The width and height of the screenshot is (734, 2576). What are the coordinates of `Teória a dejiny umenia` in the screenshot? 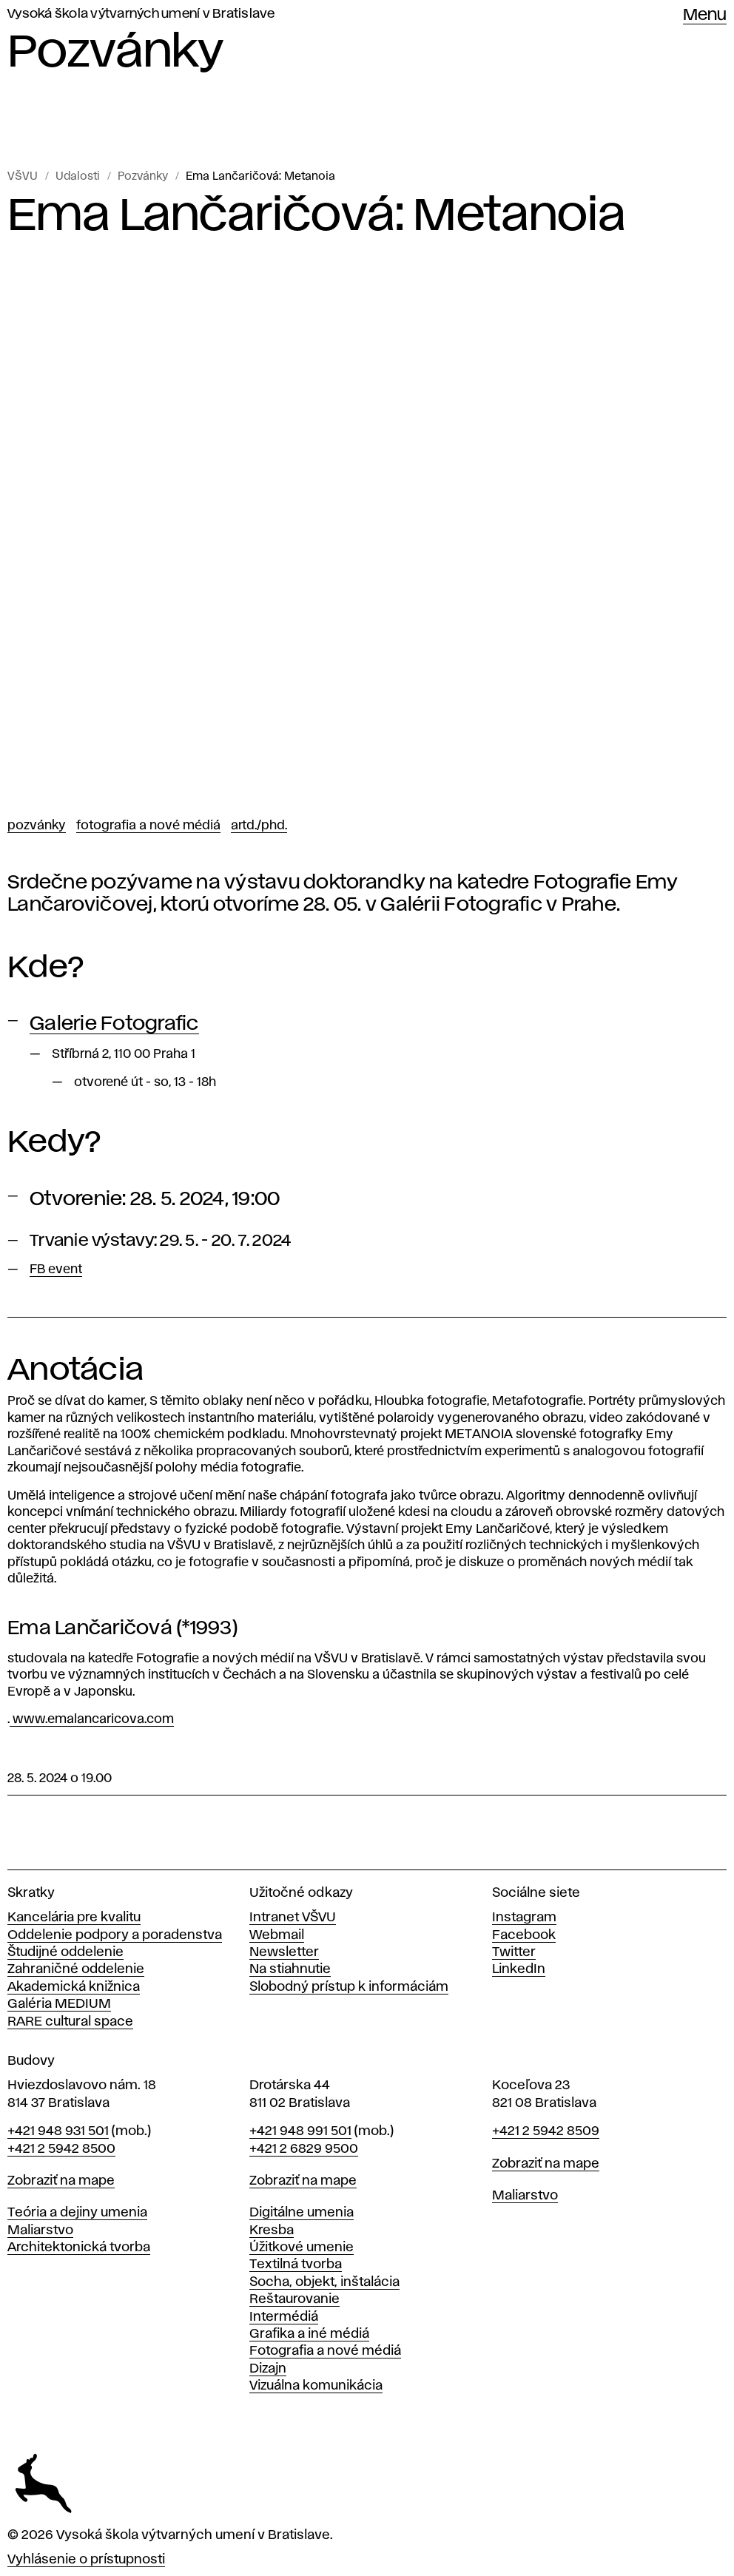 It's located at (77, 2213).